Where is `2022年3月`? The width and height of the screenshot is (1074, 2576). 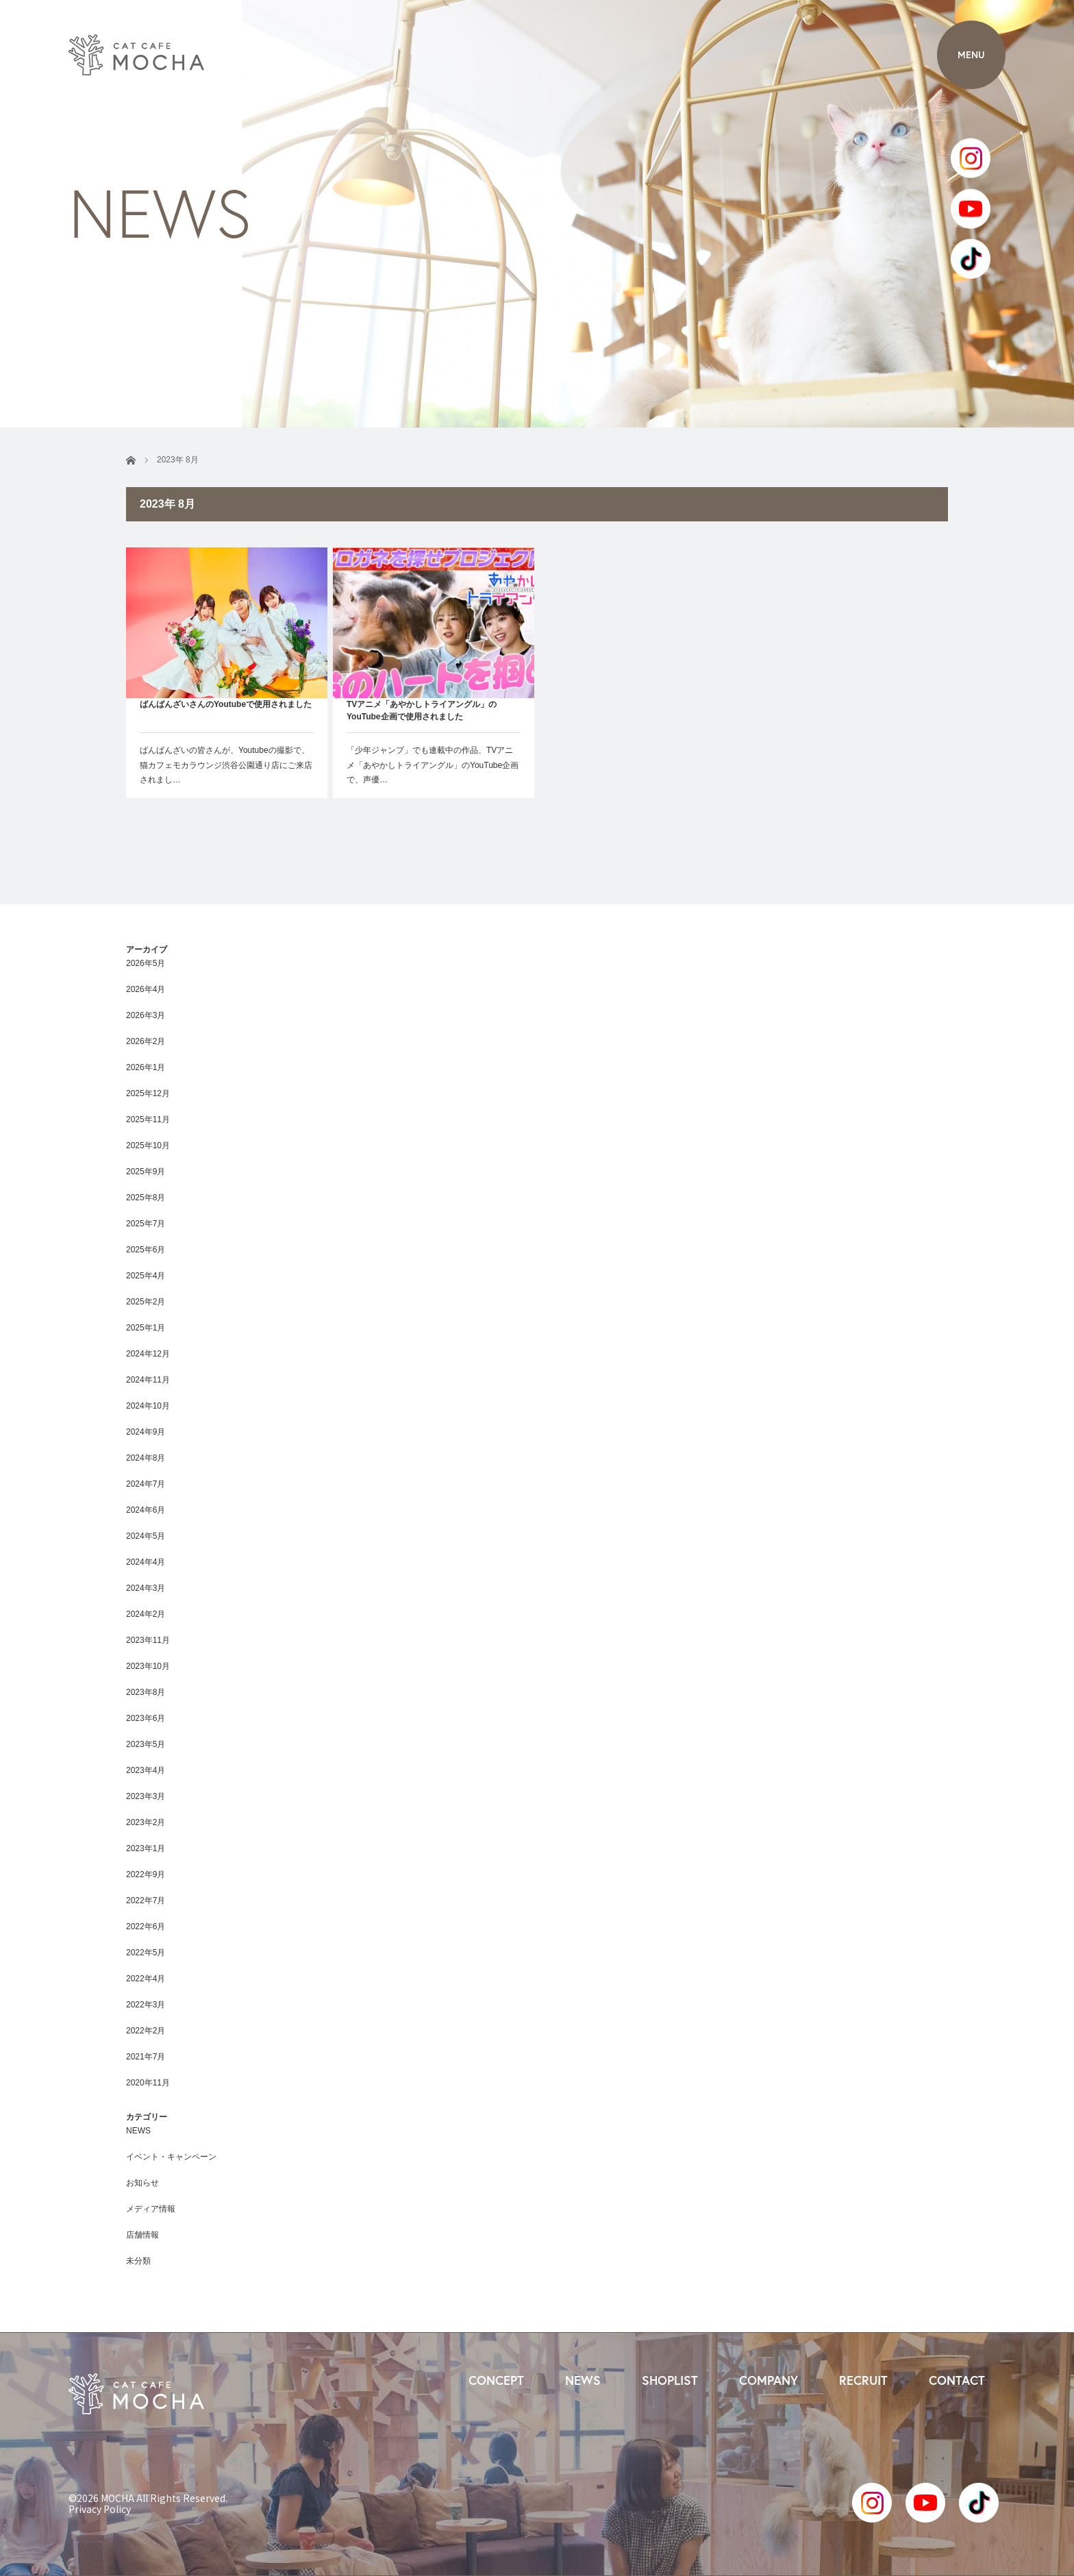 2022年3月 is located at coordinates (145, 2004).